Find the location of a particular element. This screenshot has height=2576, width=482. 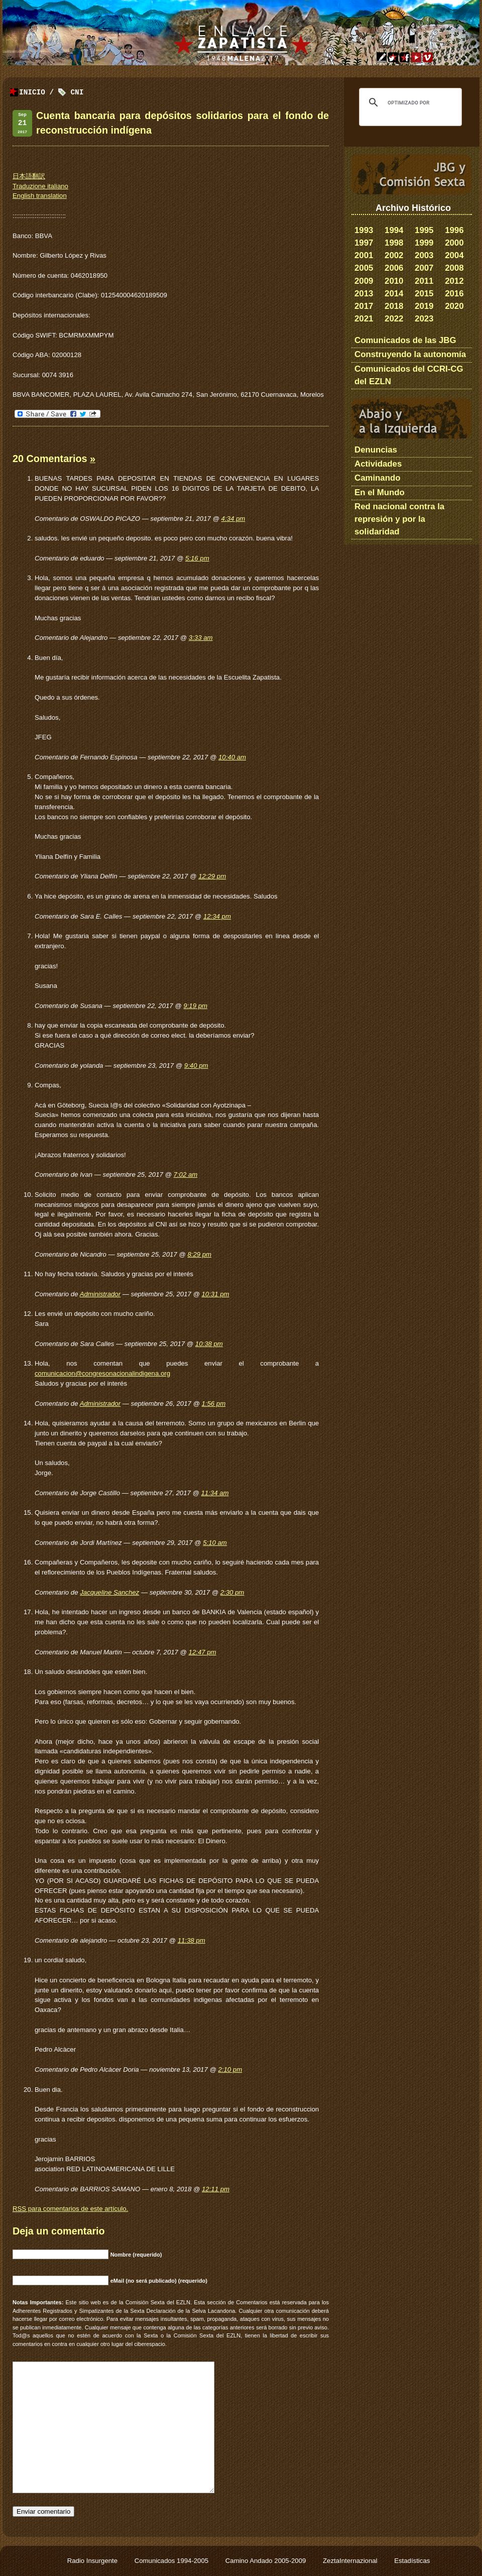

10:38 pm is located at coordinates (209, 1344).